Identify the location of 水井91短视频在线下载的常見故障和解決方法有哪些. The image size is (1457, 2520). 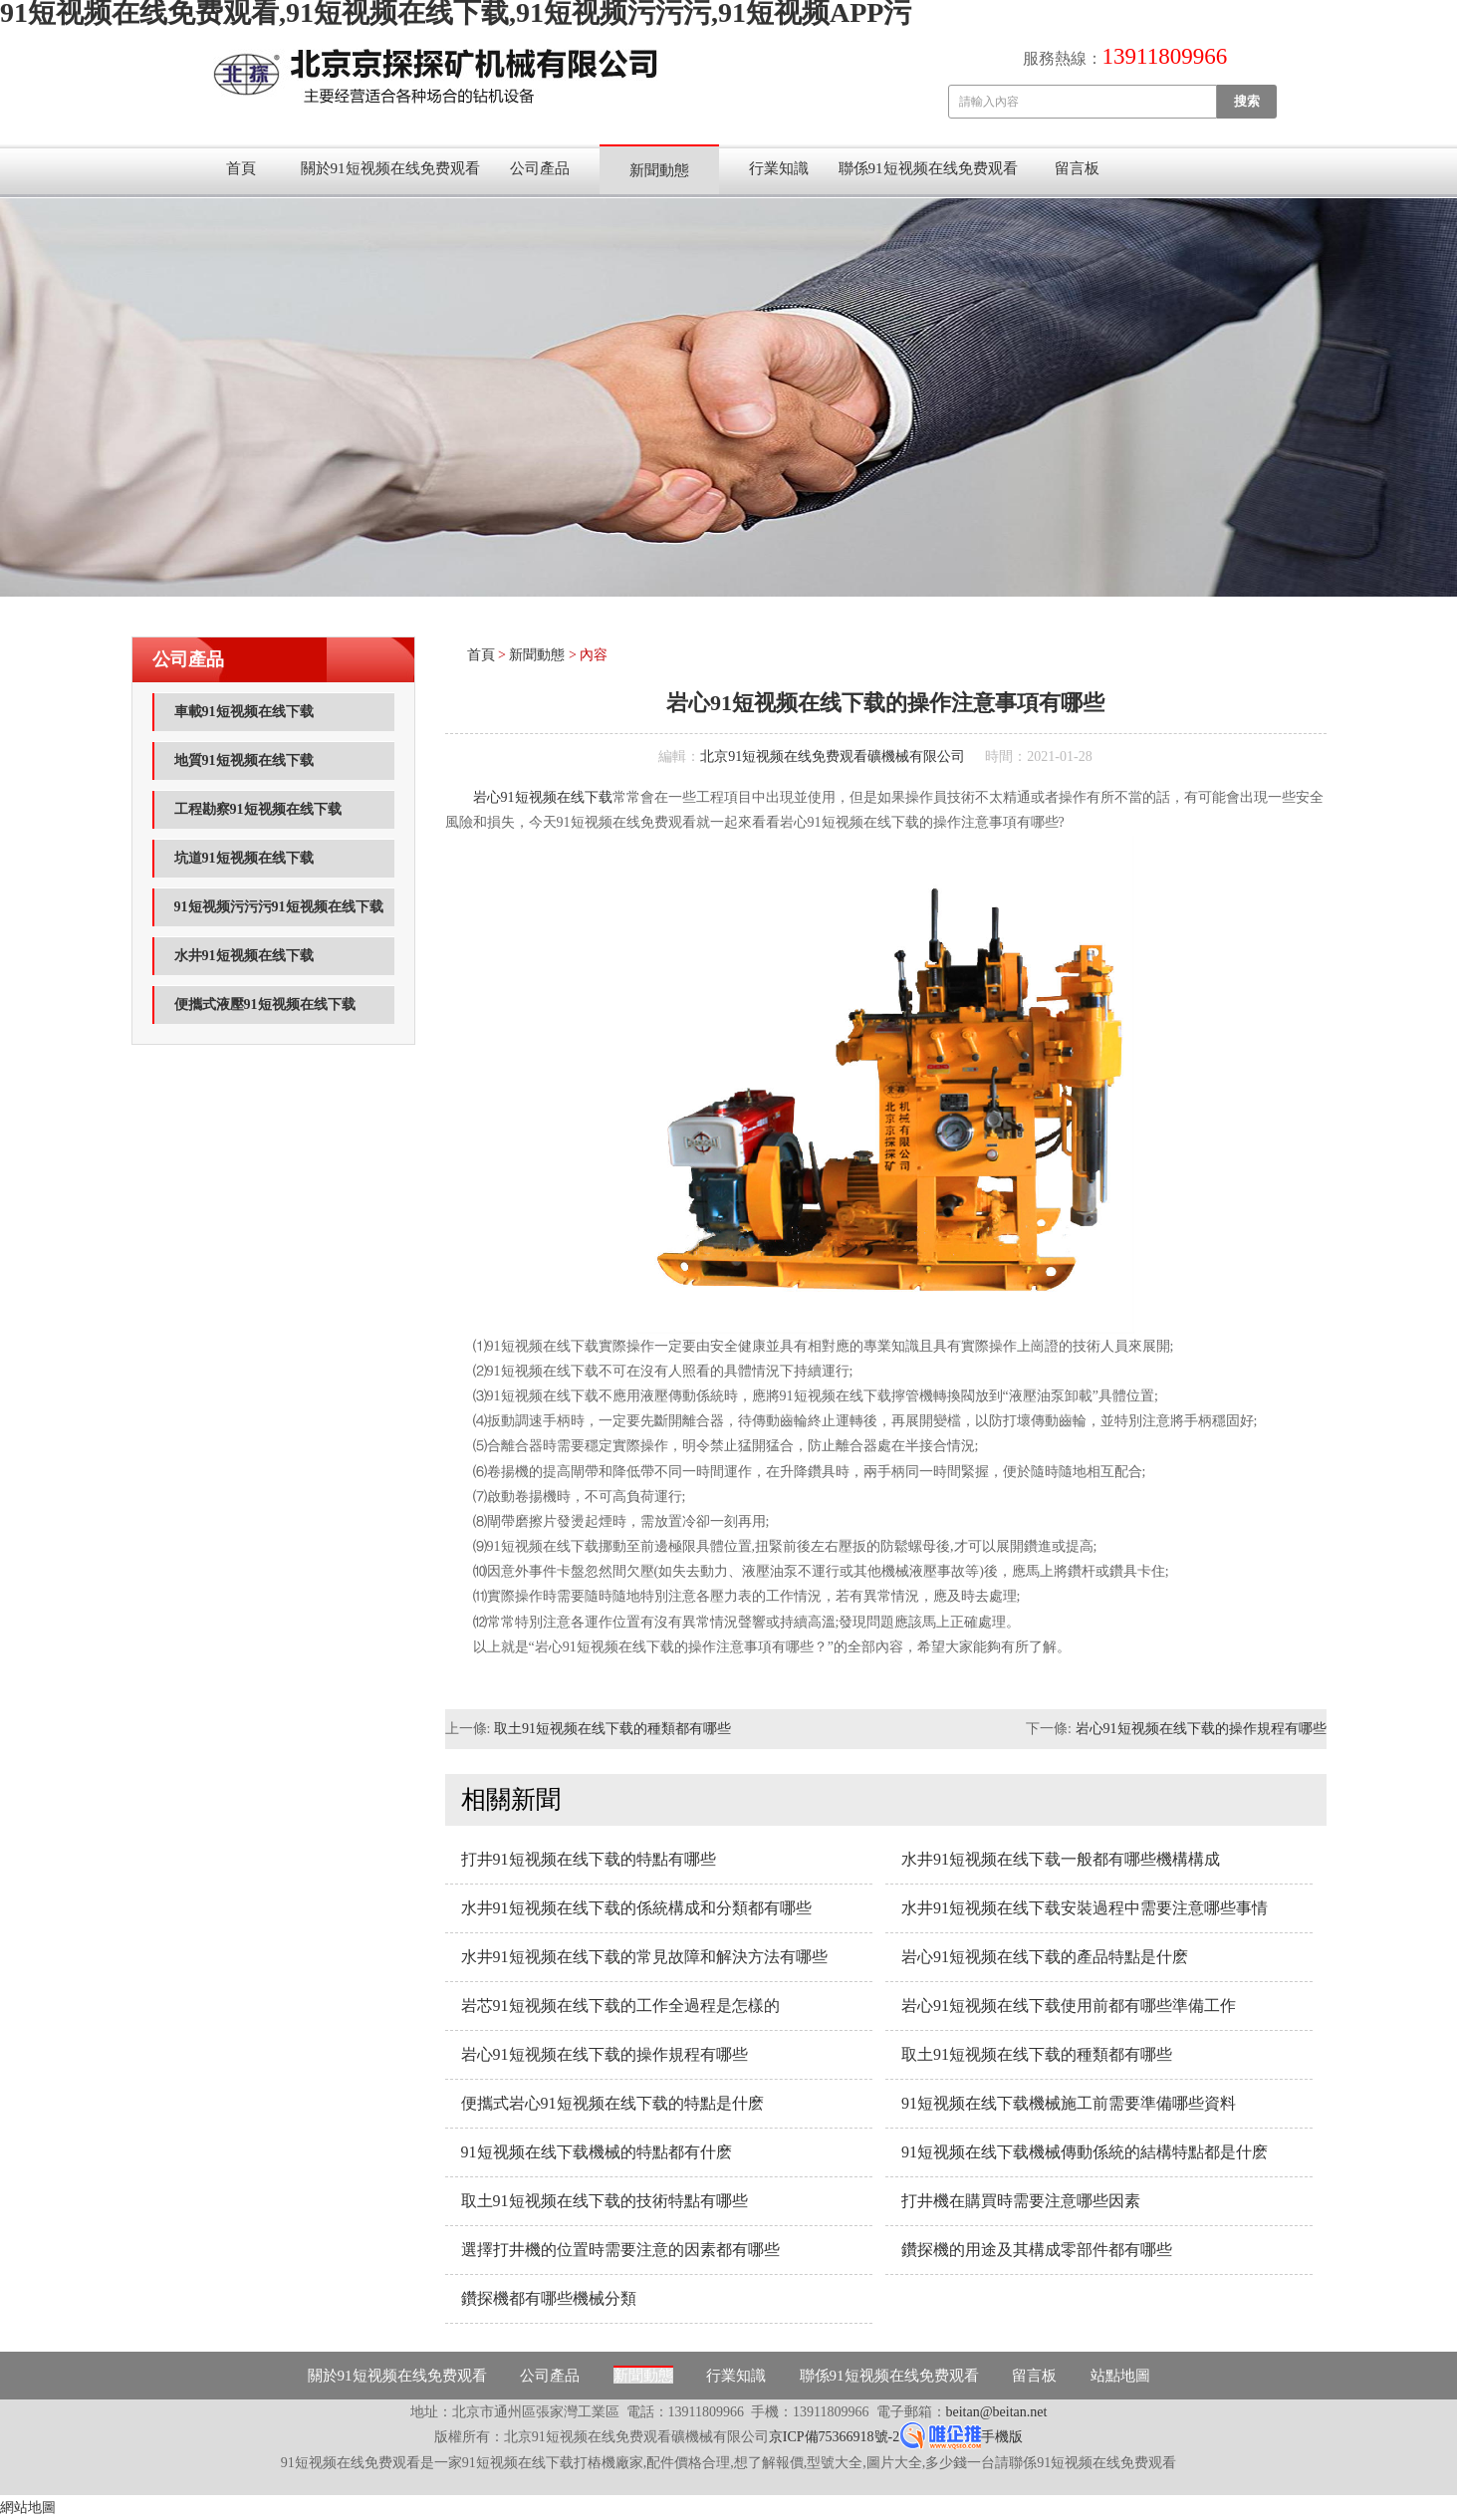
(644, 1956).